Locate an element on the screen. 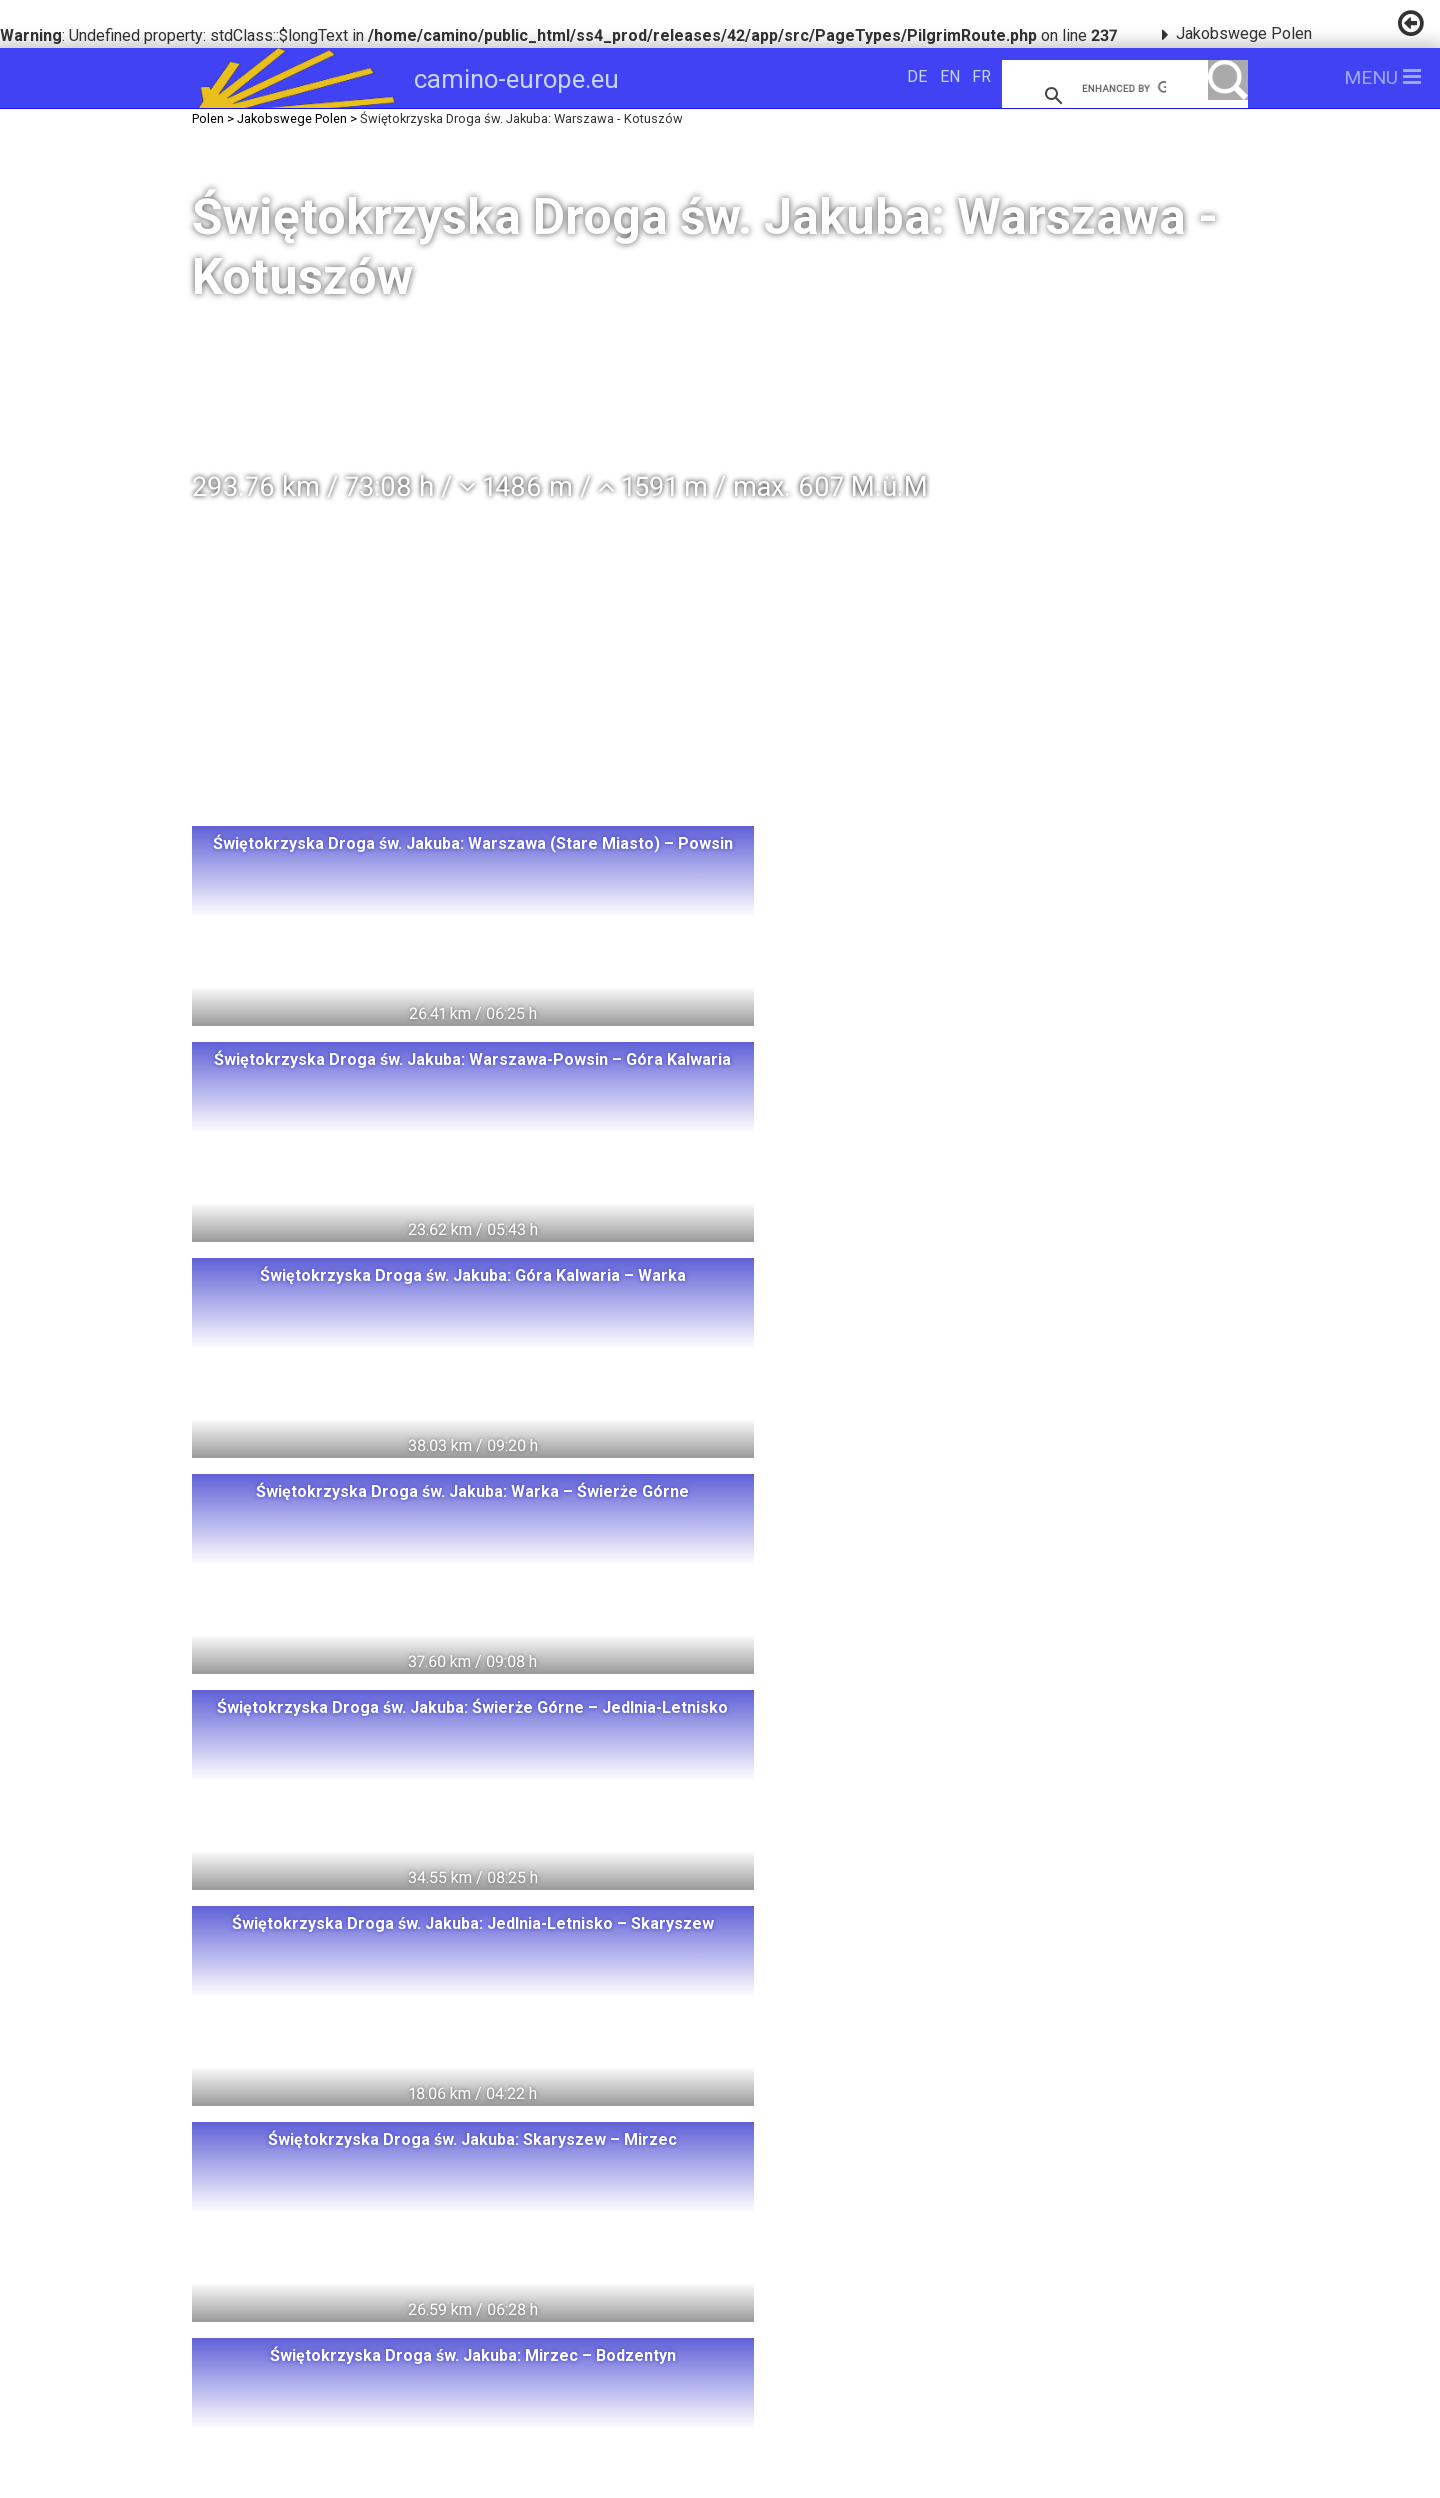  Slowakei is located at coordinates (455, 2294).